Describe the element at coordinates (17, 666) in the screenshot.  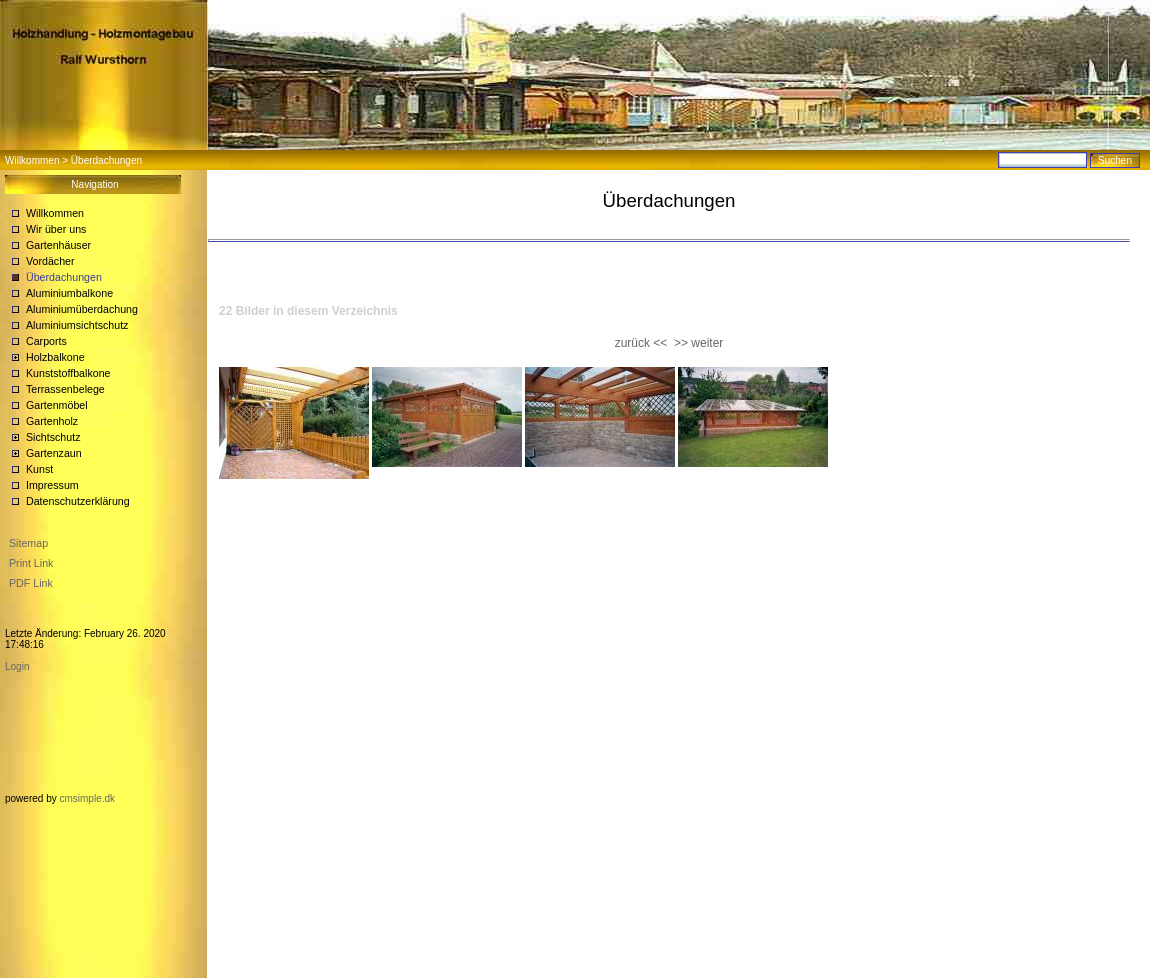
I see `Login` at that location.